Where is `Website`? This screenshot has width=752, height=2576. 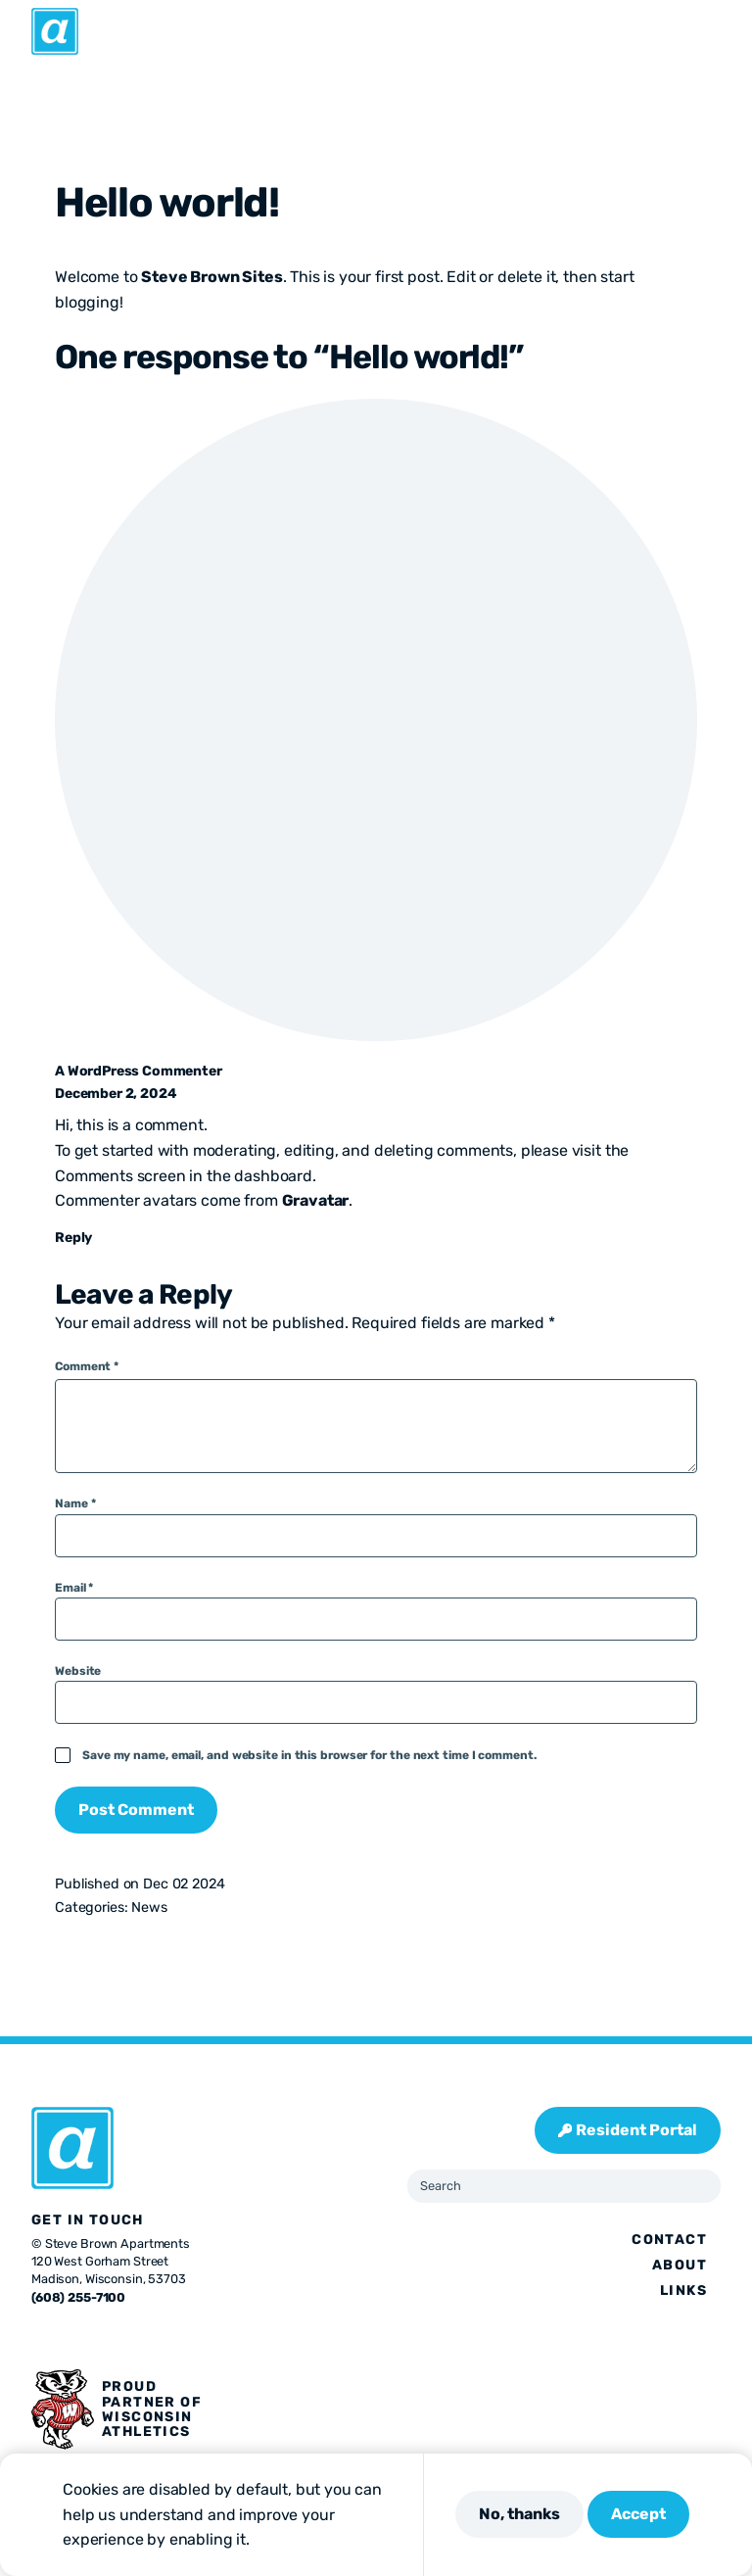
Website is located at coordinates (78, 1671).